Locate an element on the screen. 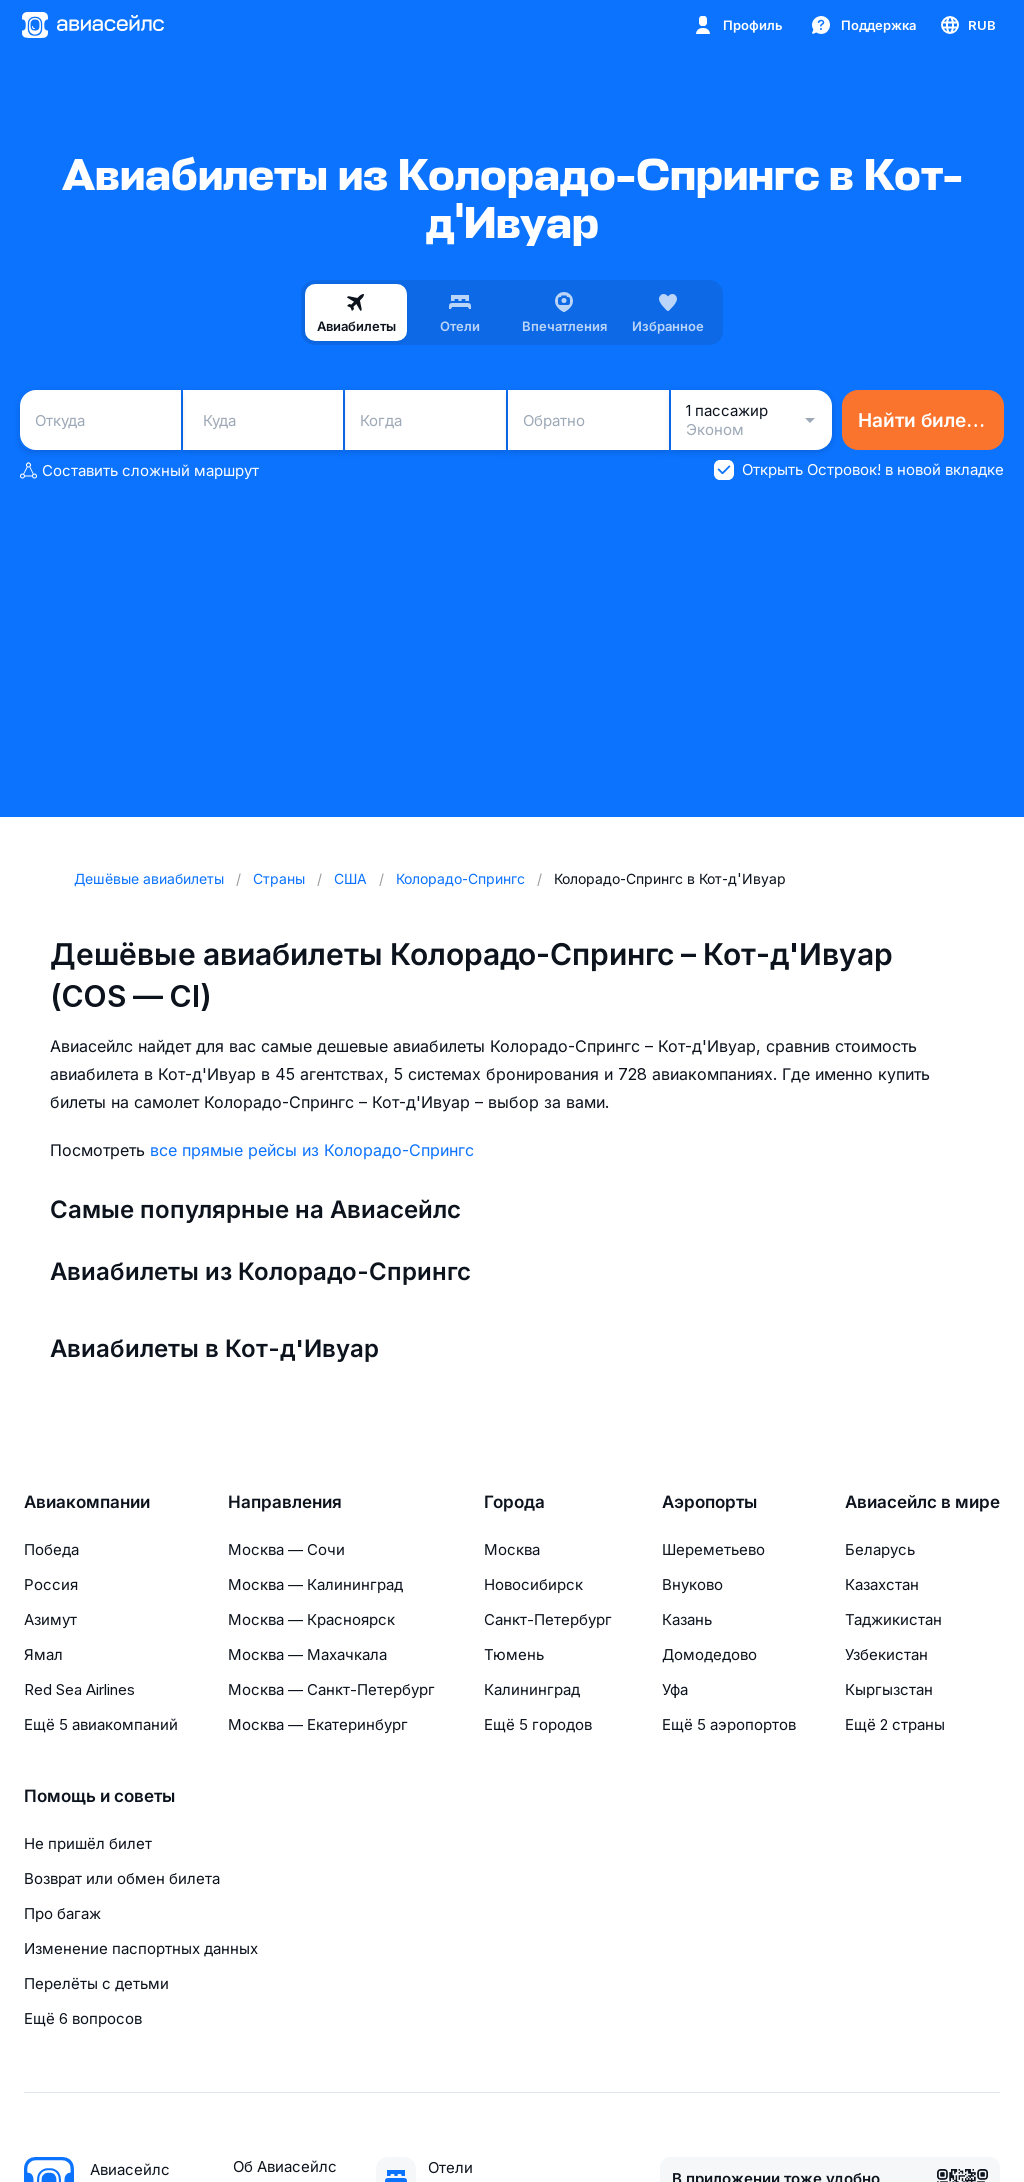 Image resolution: width=1024 pixels, height=2182 pixels. Про багаж is located at coordinates (62, 1913).